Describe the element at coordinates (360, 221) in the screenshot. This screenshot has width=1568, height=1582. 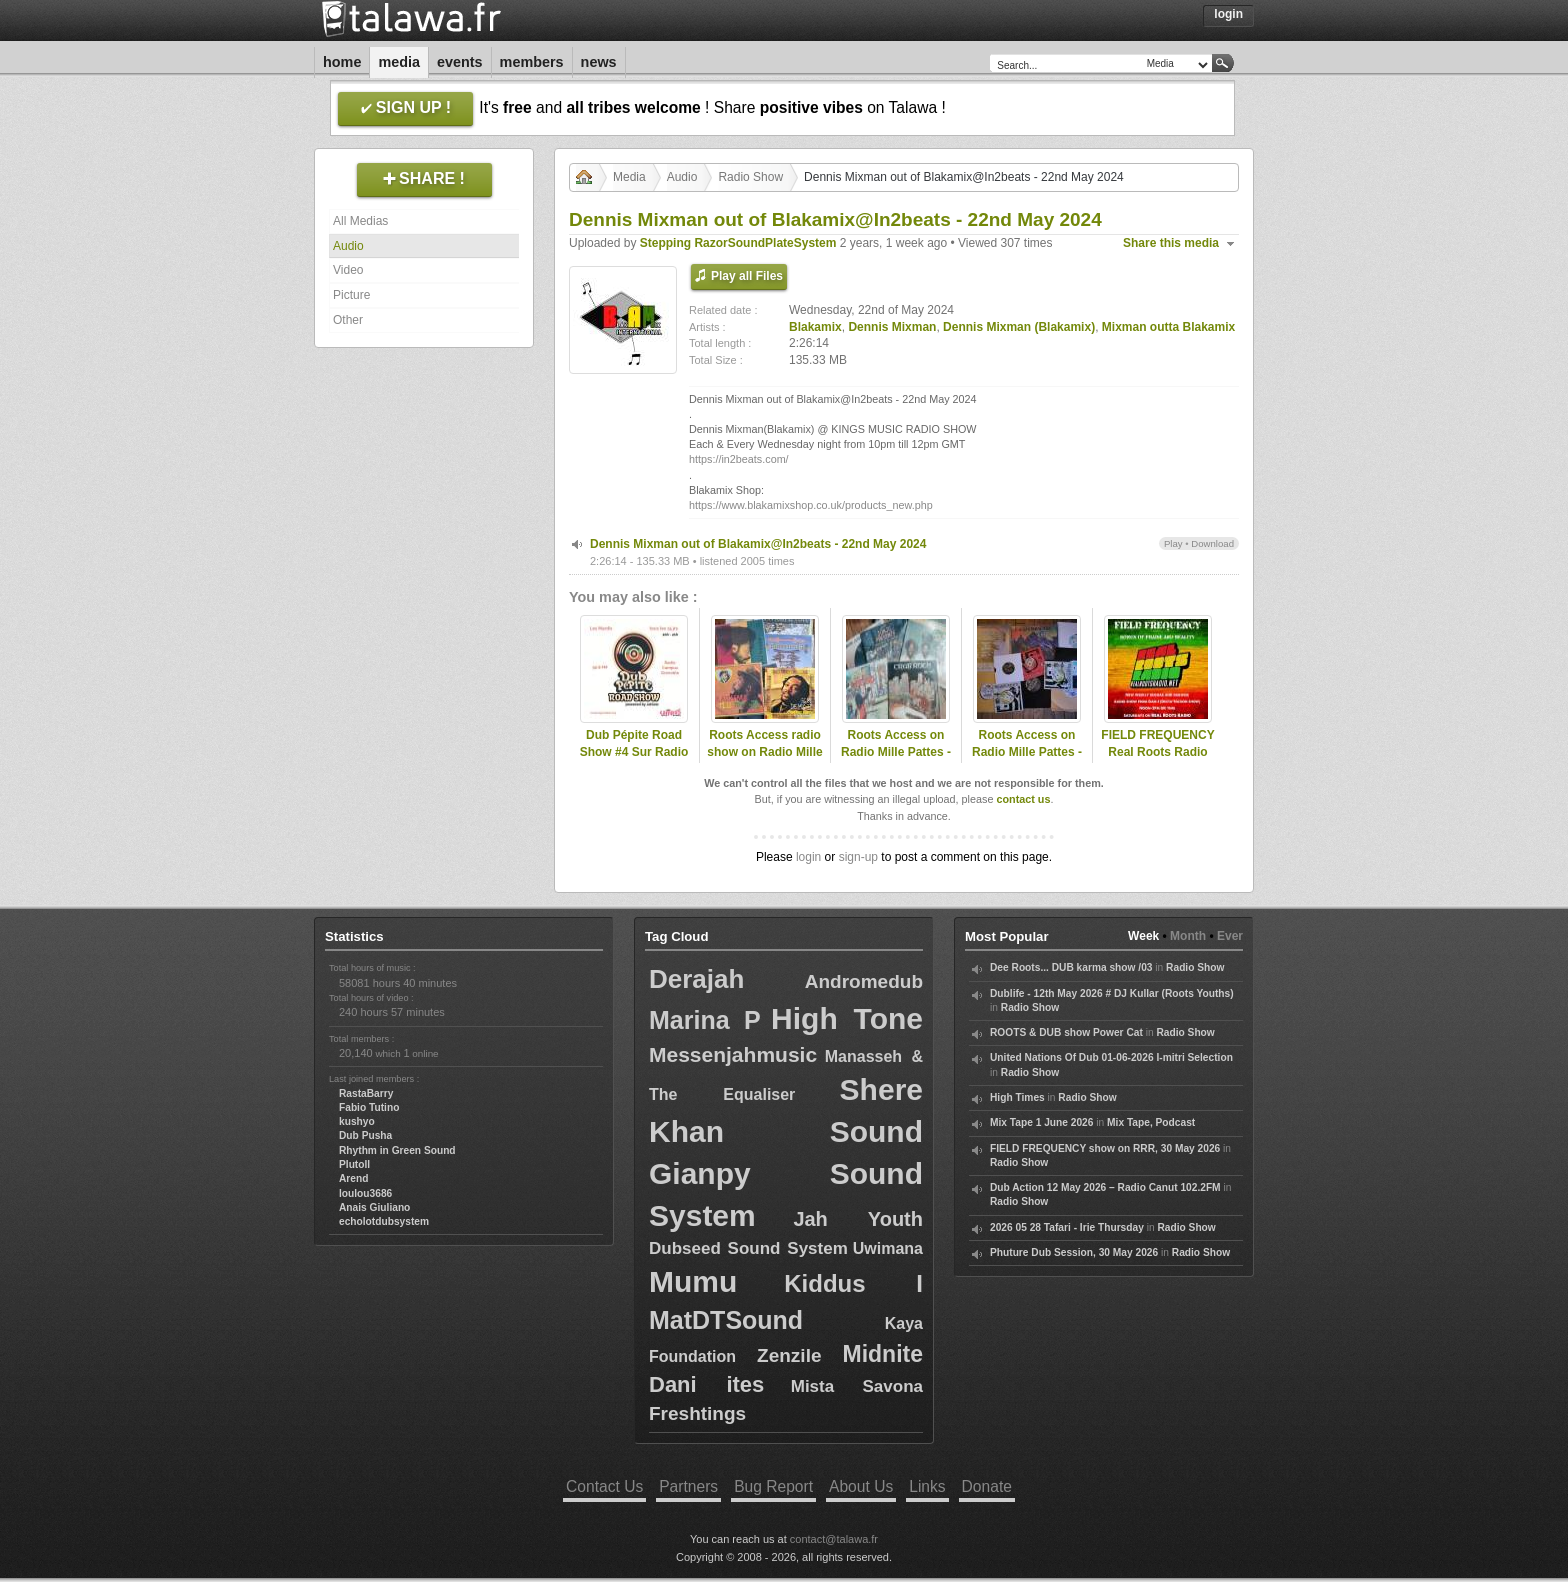
I see `All Medias` at that location.